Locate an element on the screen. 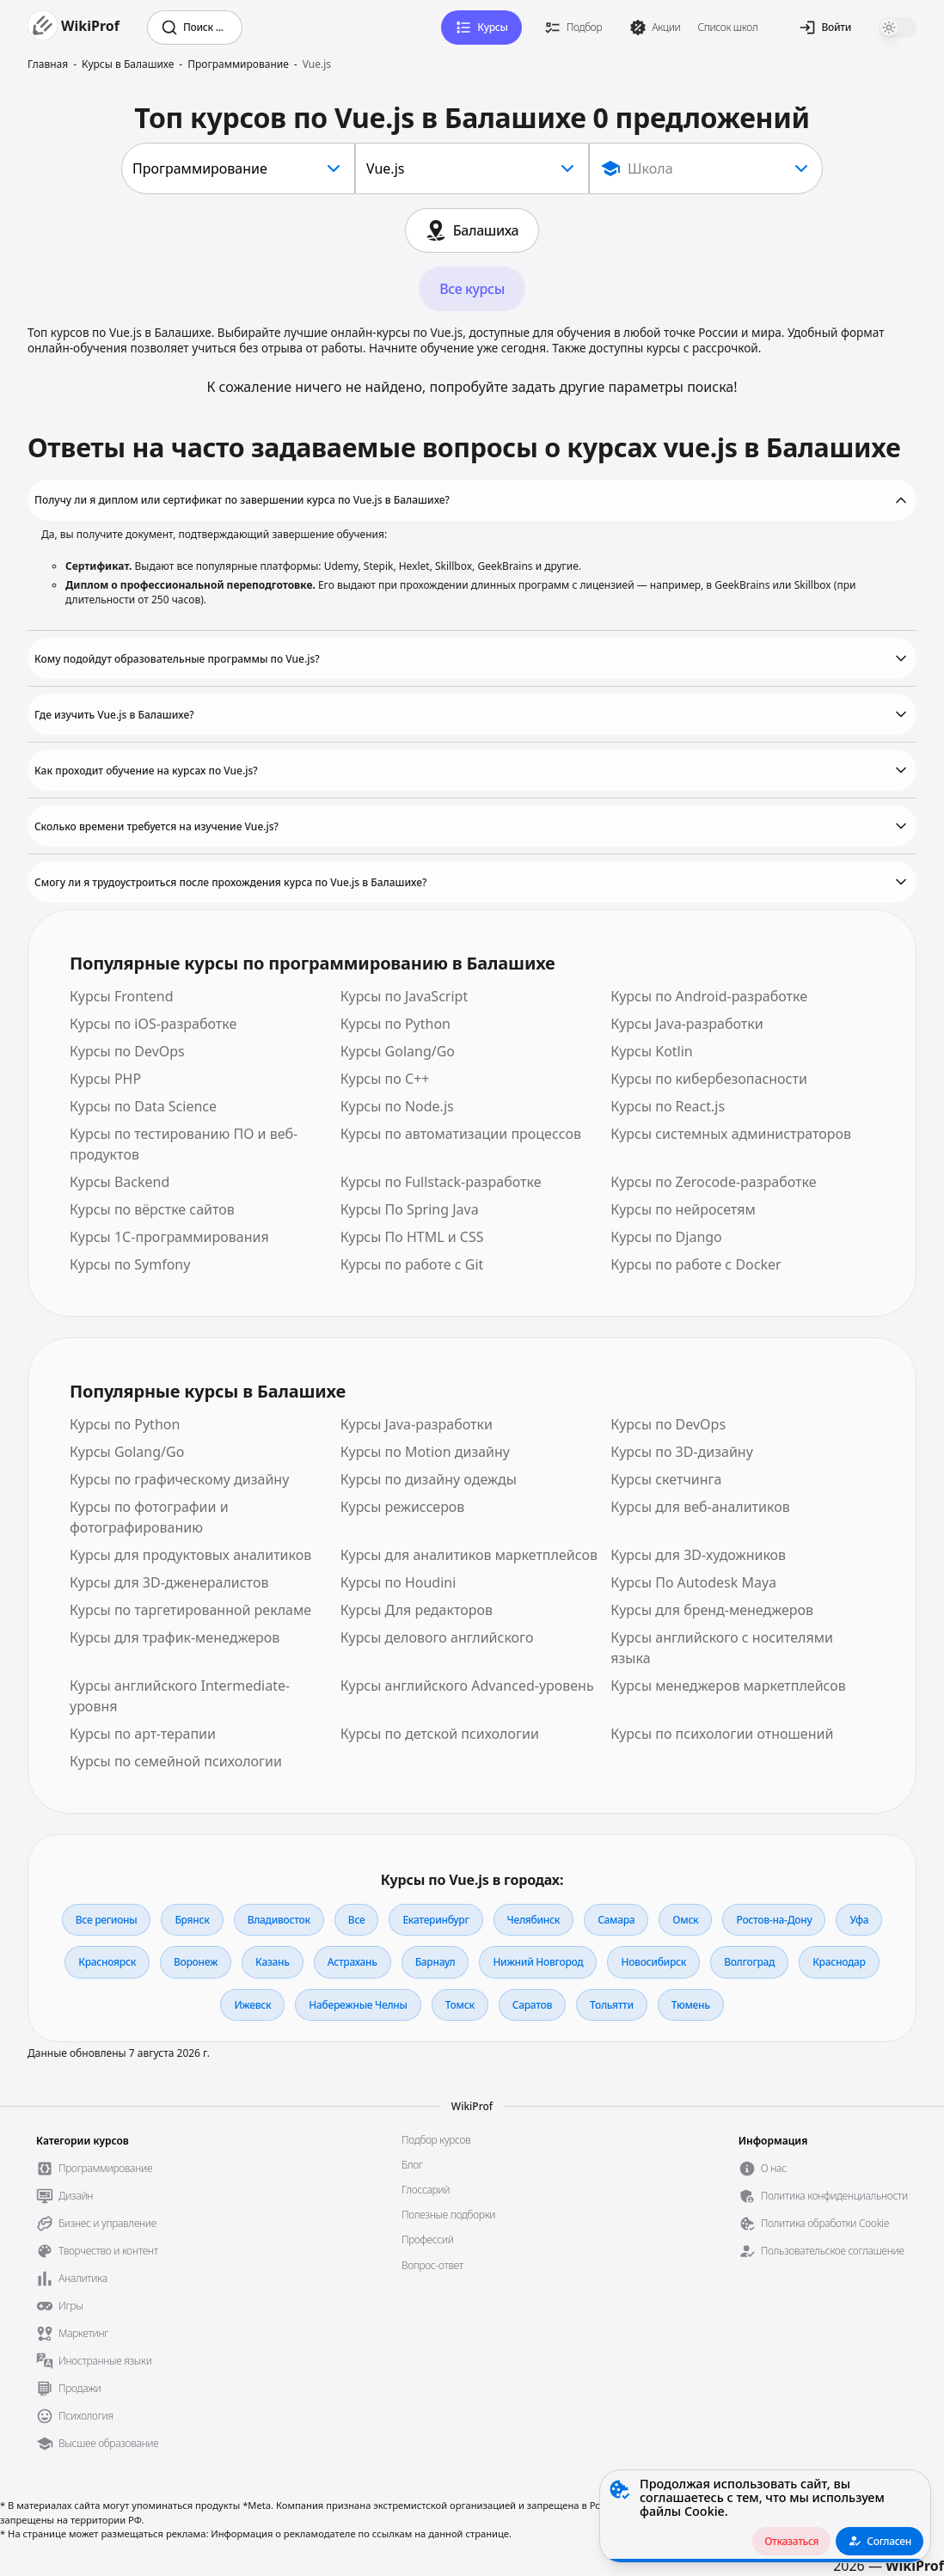  Владивосток is located at coordinates (279, 1919).